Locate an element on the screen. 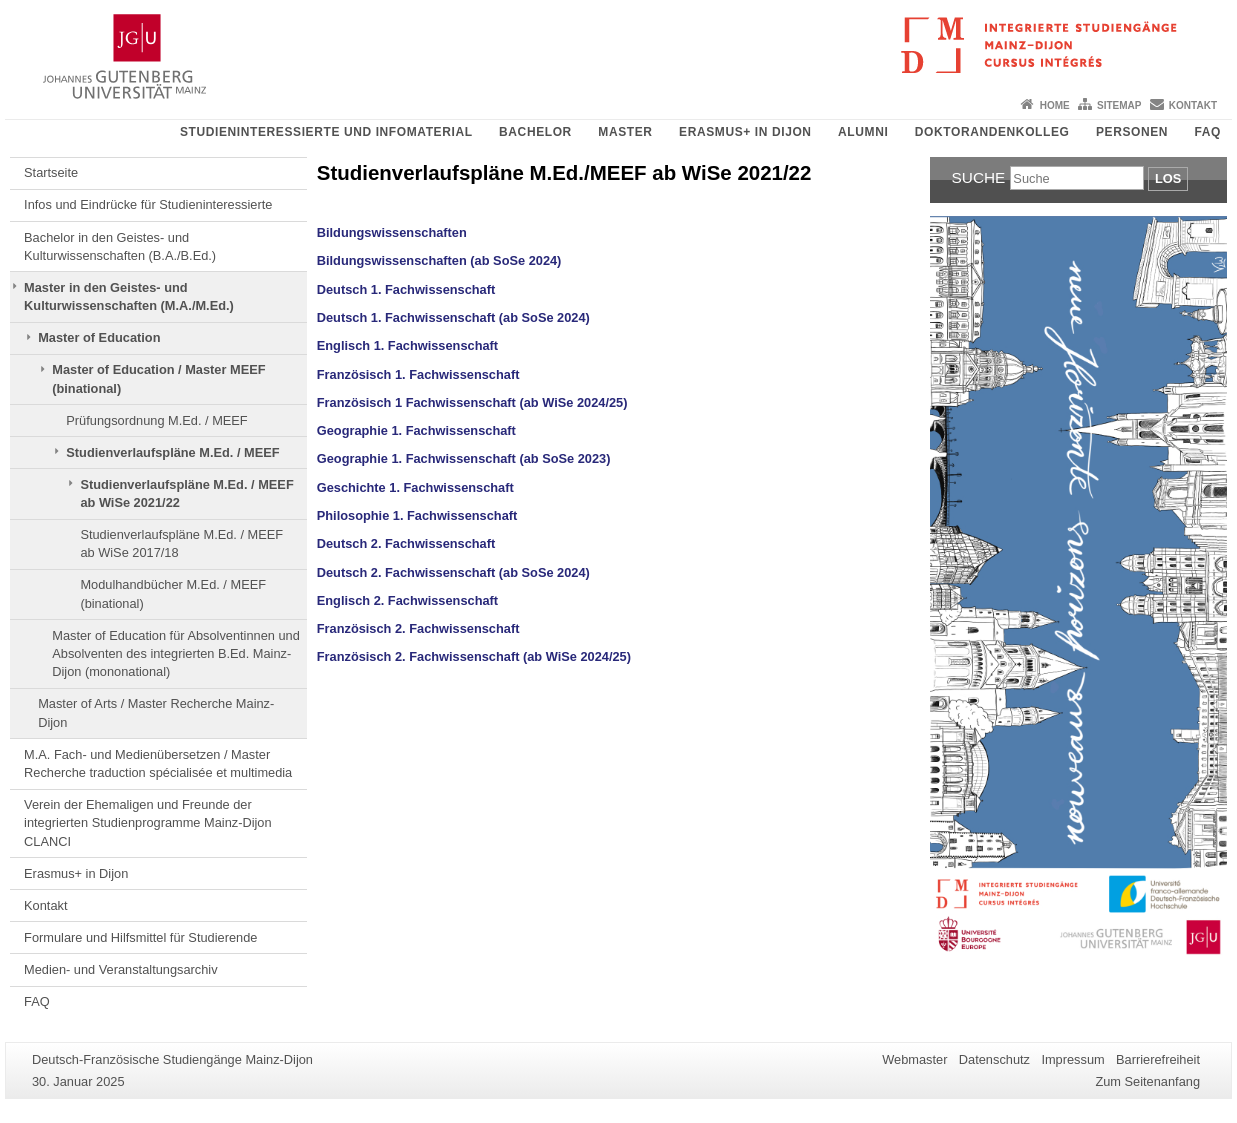  Englisch 2. Fachwissenschaft is located at coordinates (407, 600).